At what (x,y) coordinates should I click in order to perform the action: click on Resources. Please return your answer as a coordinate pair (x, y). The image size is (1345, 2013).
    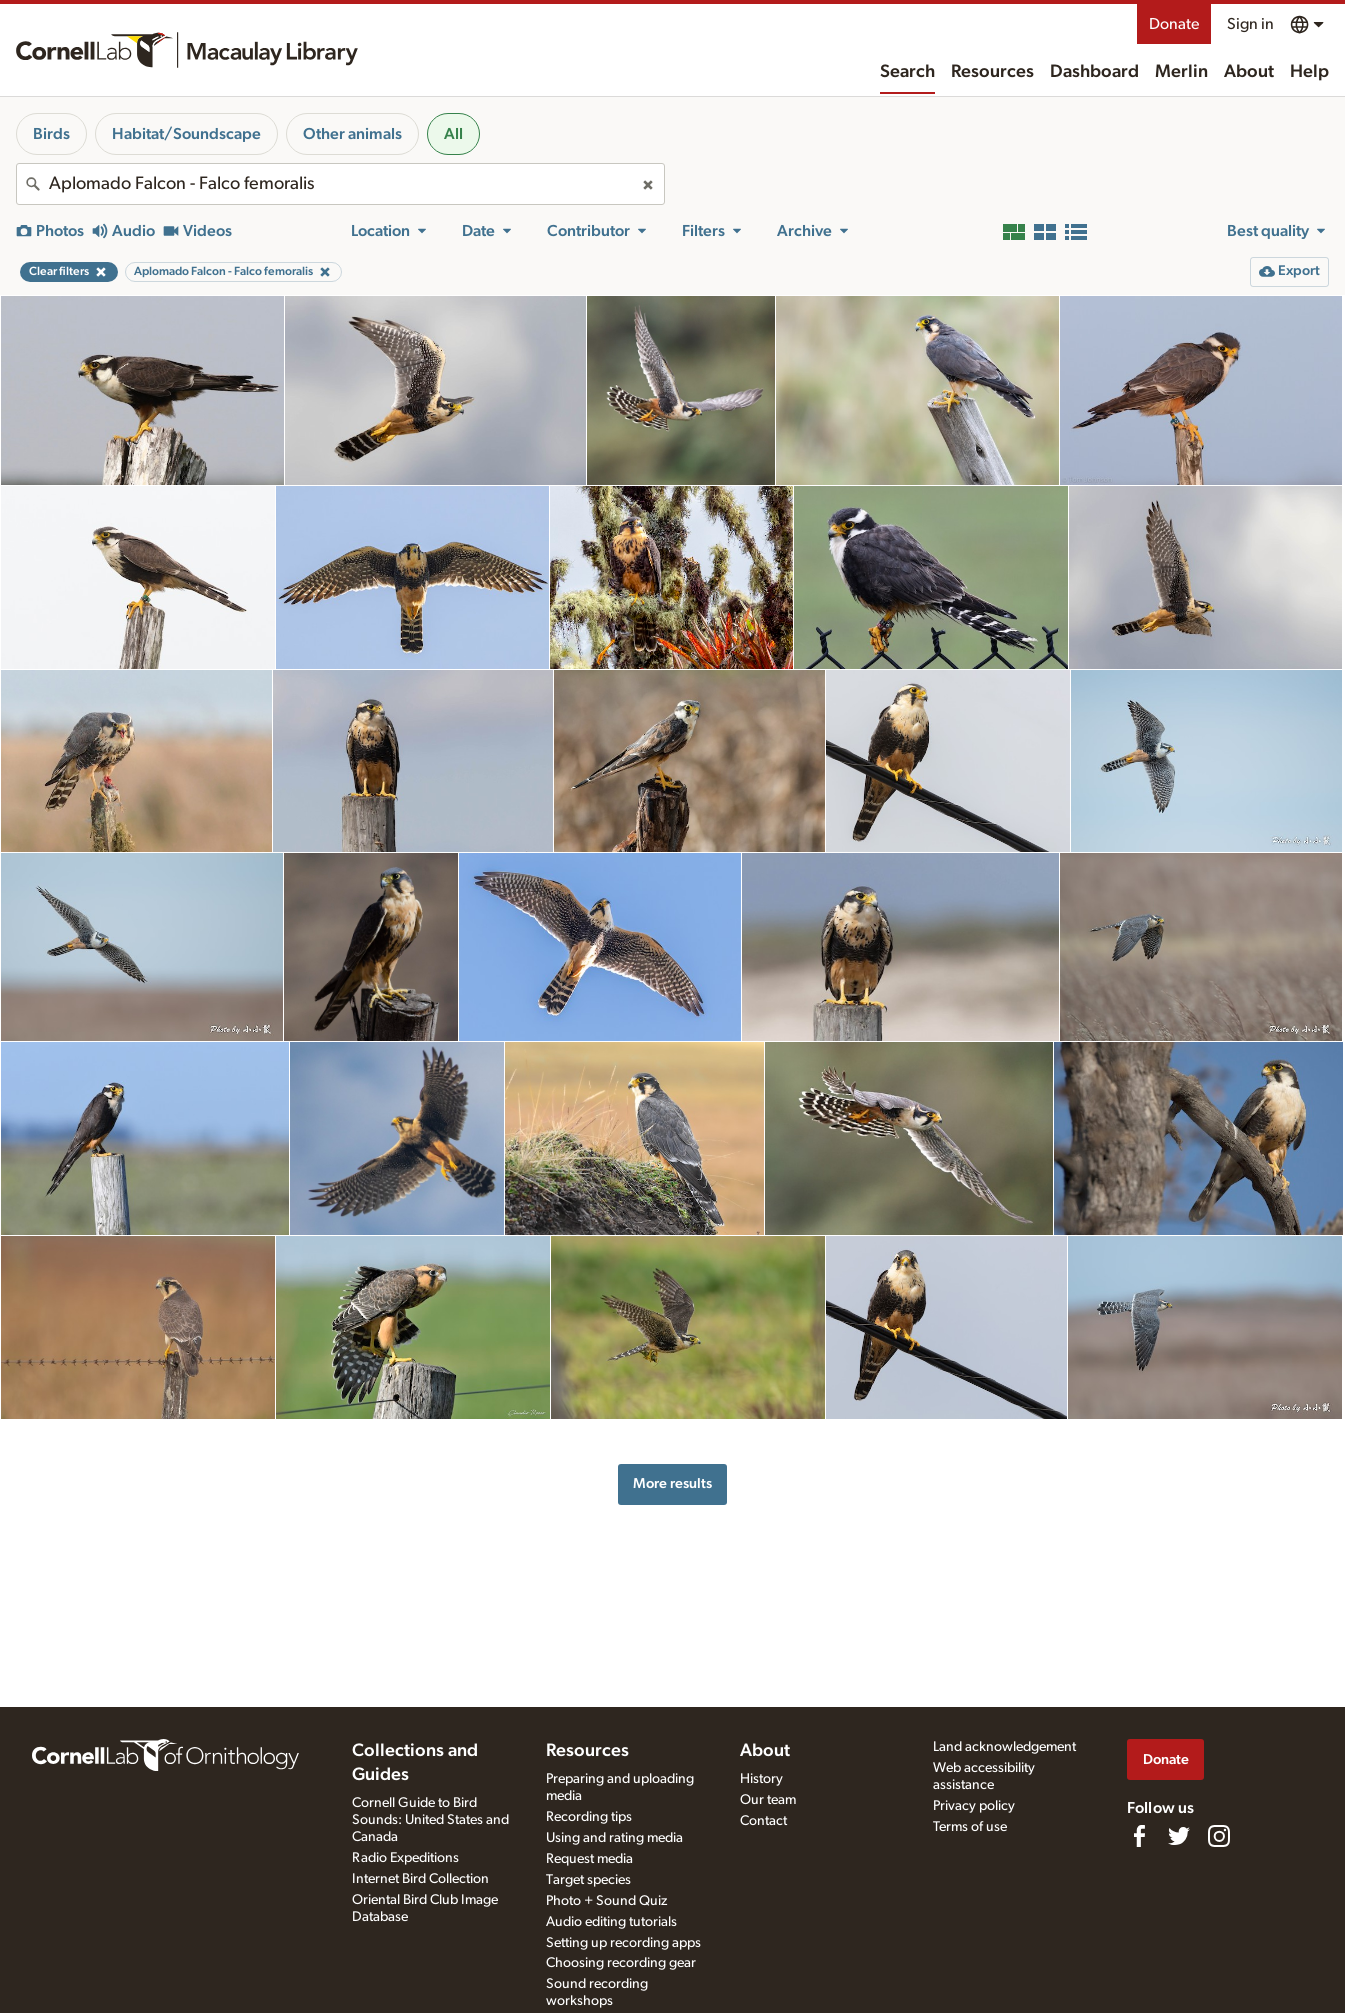
    Looking at the image, I should click on (992, 72).